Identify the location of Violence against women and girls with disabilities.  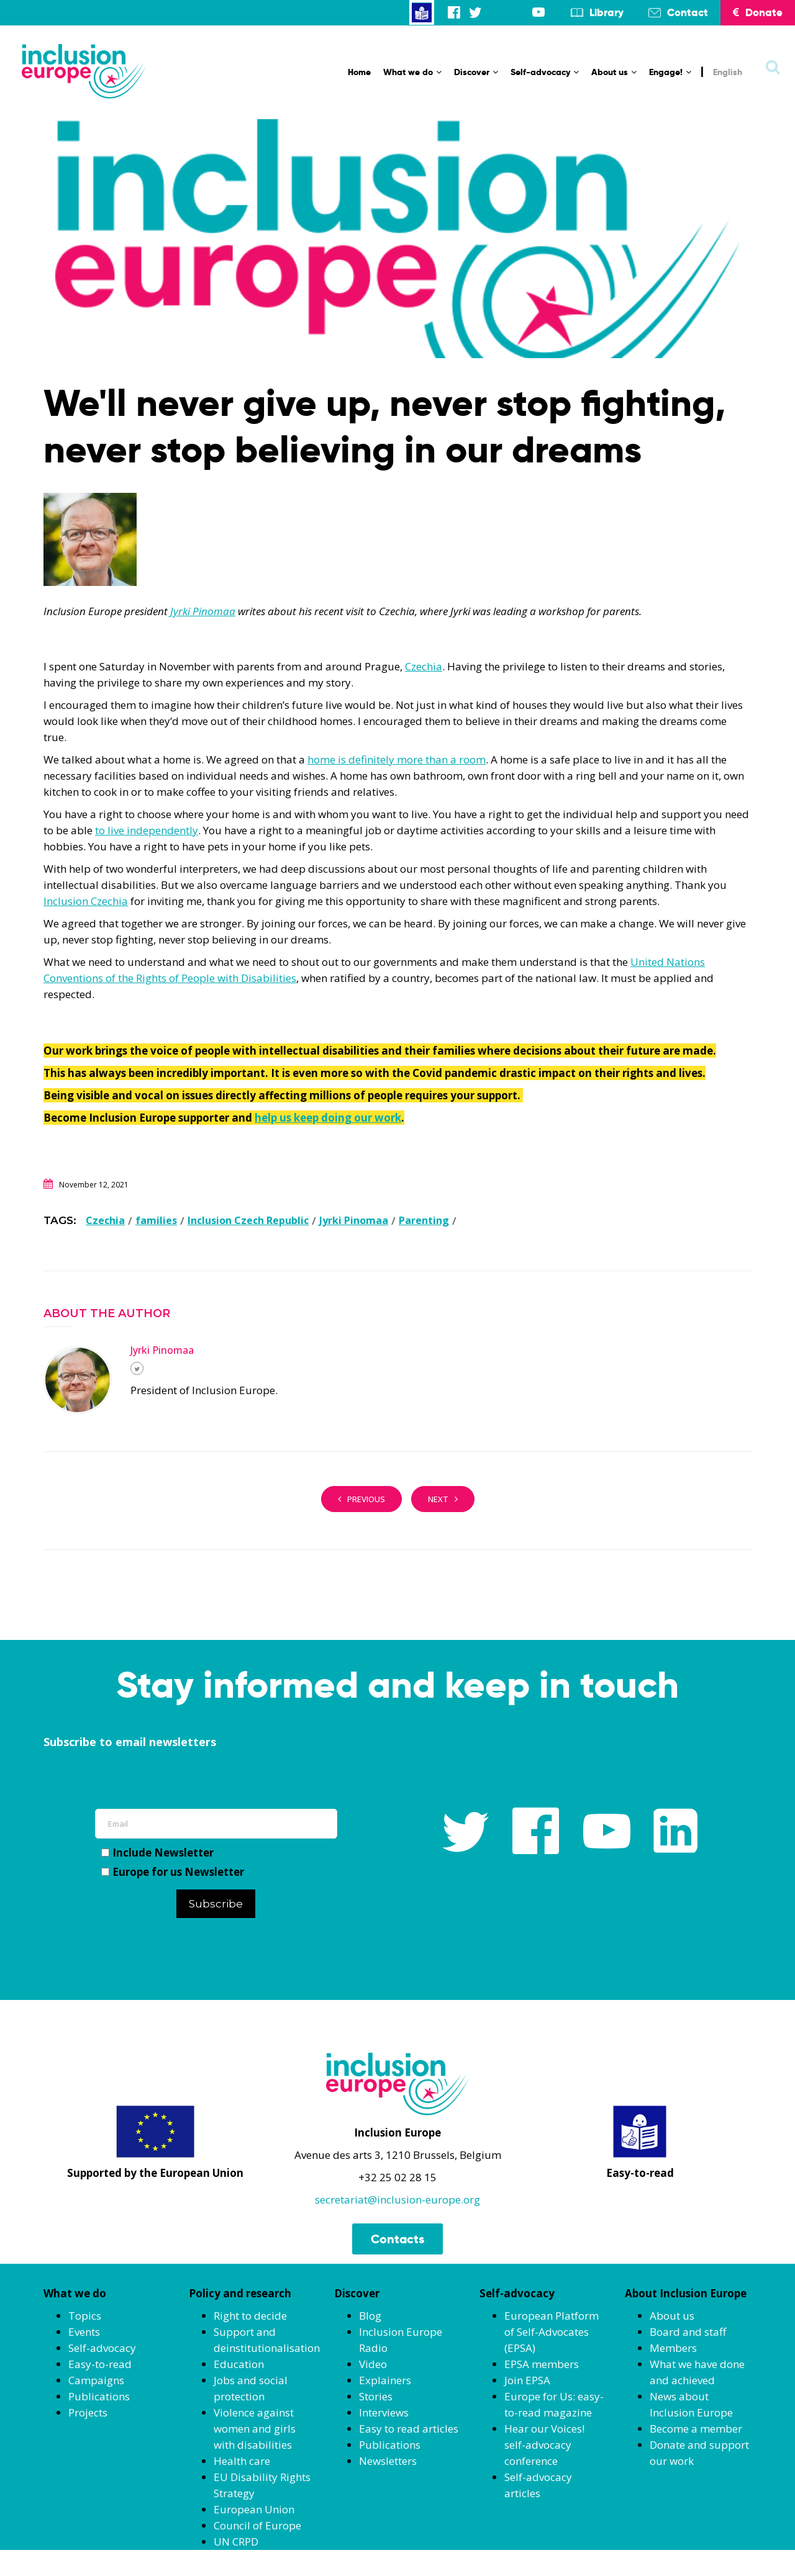
(255, 2428).